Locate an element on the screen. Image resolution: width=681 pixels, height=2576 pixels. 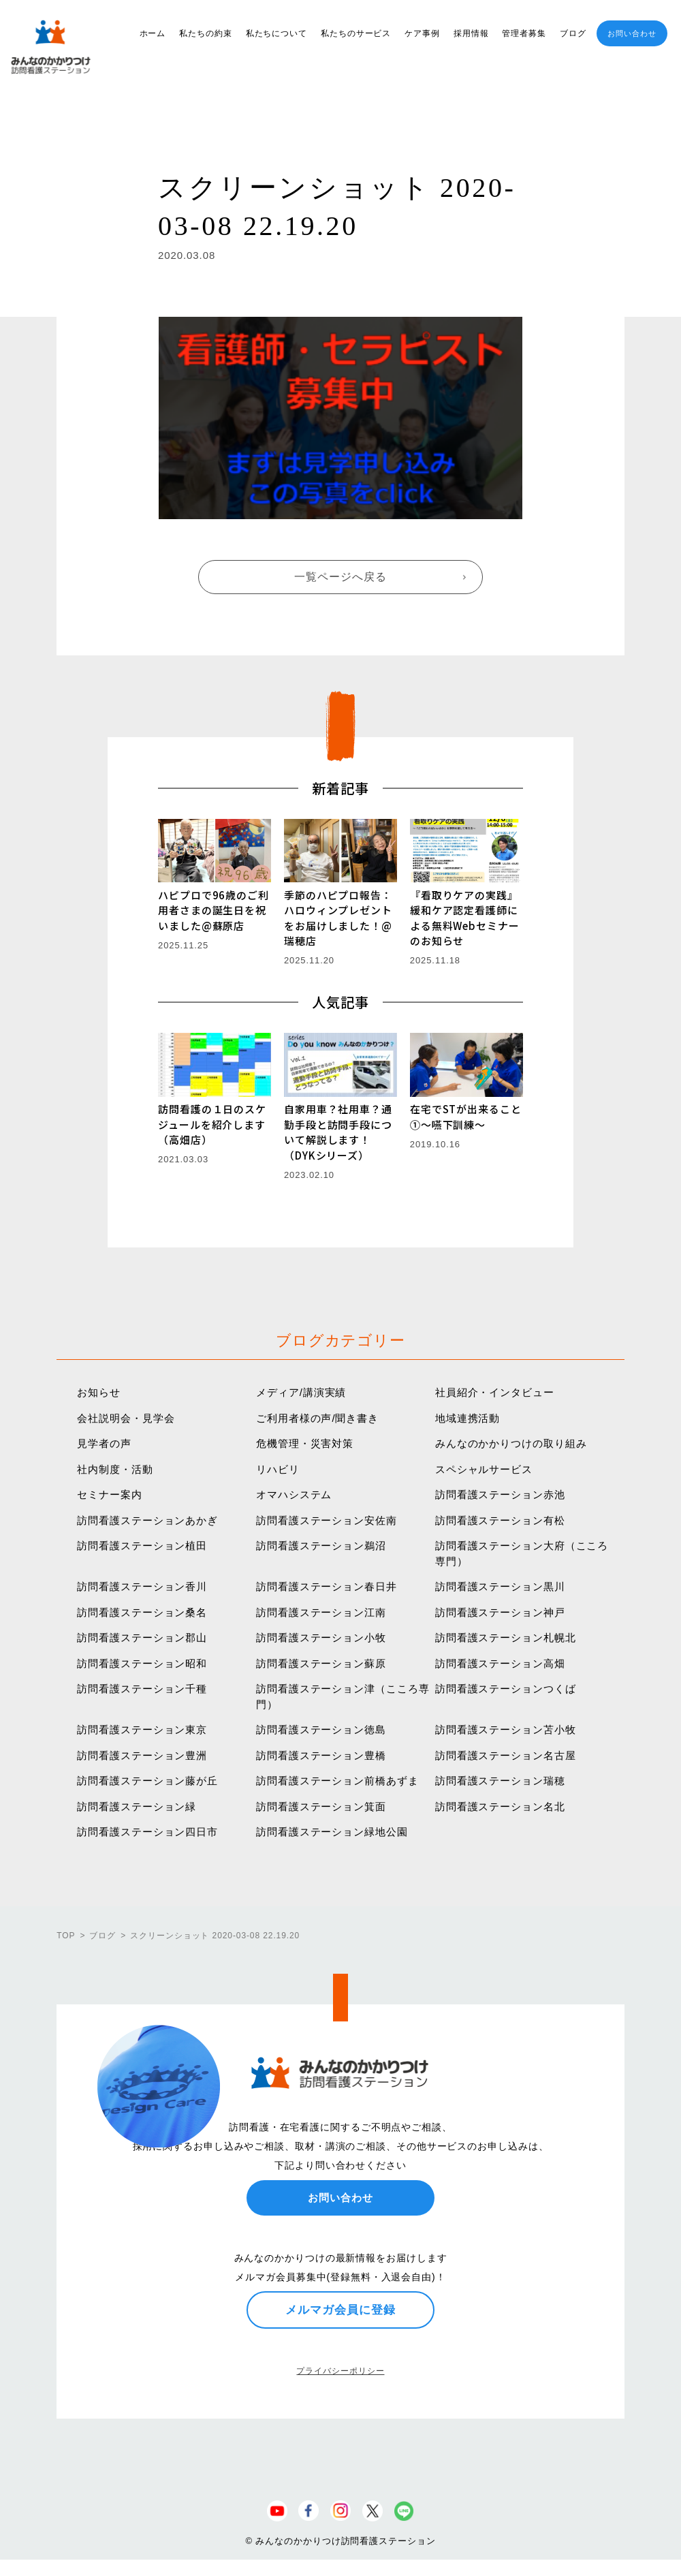
訪問看護ステーション札幌北 is located at coordinates (505, 1637).